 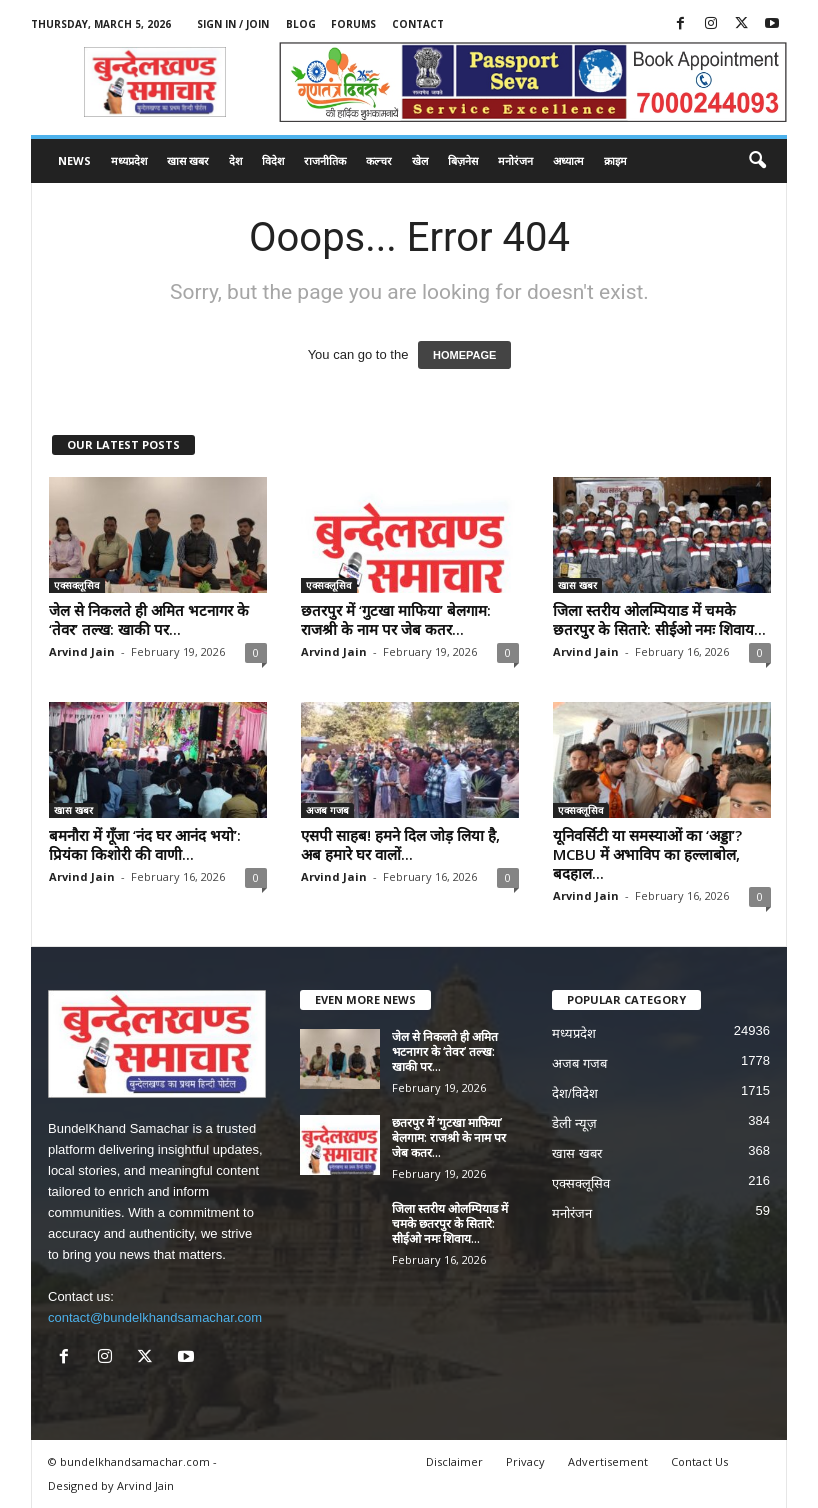 I want to click on Disclaimer, so click(x=454, y=1461).